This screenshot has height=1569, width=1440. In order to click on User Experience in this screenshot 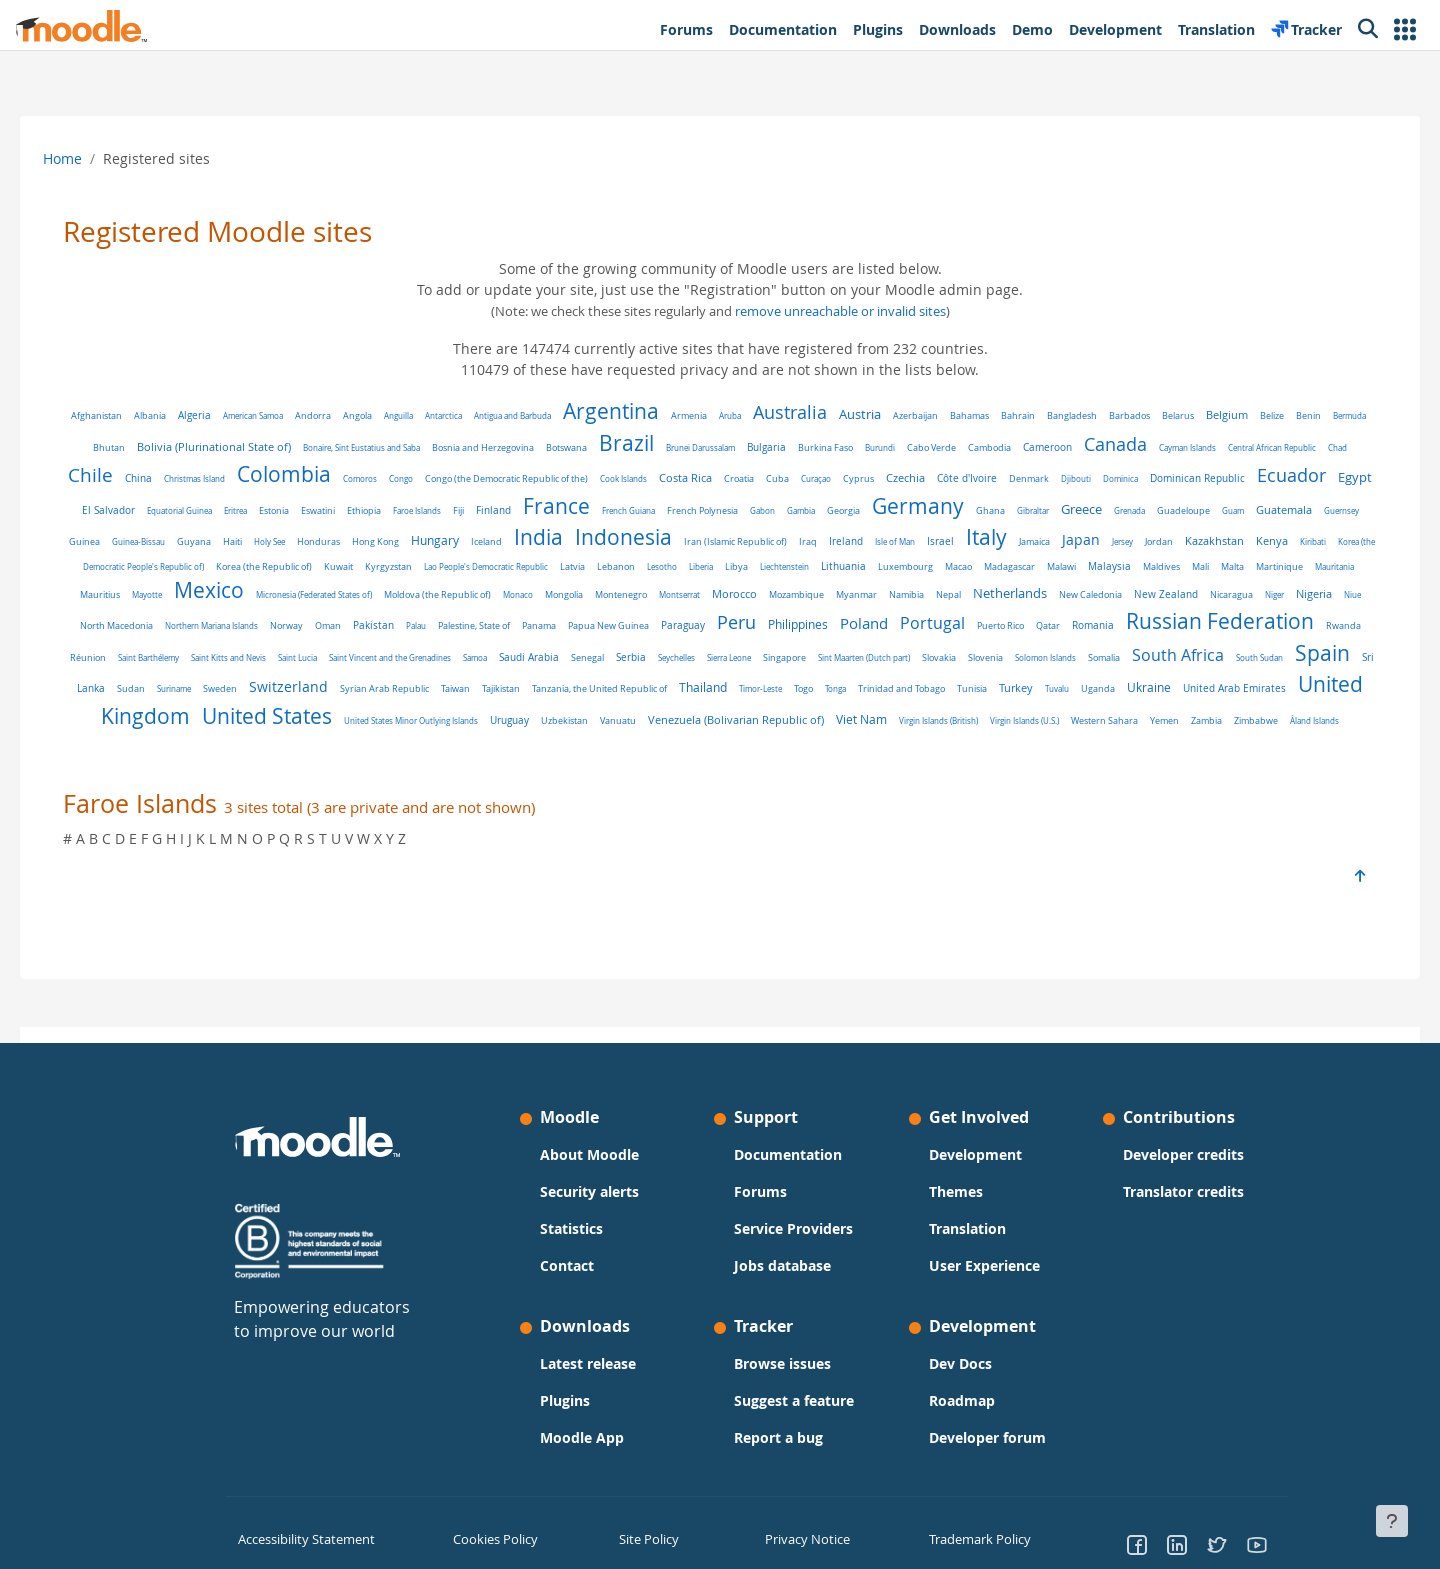, I will do `click(984, 1265)`.